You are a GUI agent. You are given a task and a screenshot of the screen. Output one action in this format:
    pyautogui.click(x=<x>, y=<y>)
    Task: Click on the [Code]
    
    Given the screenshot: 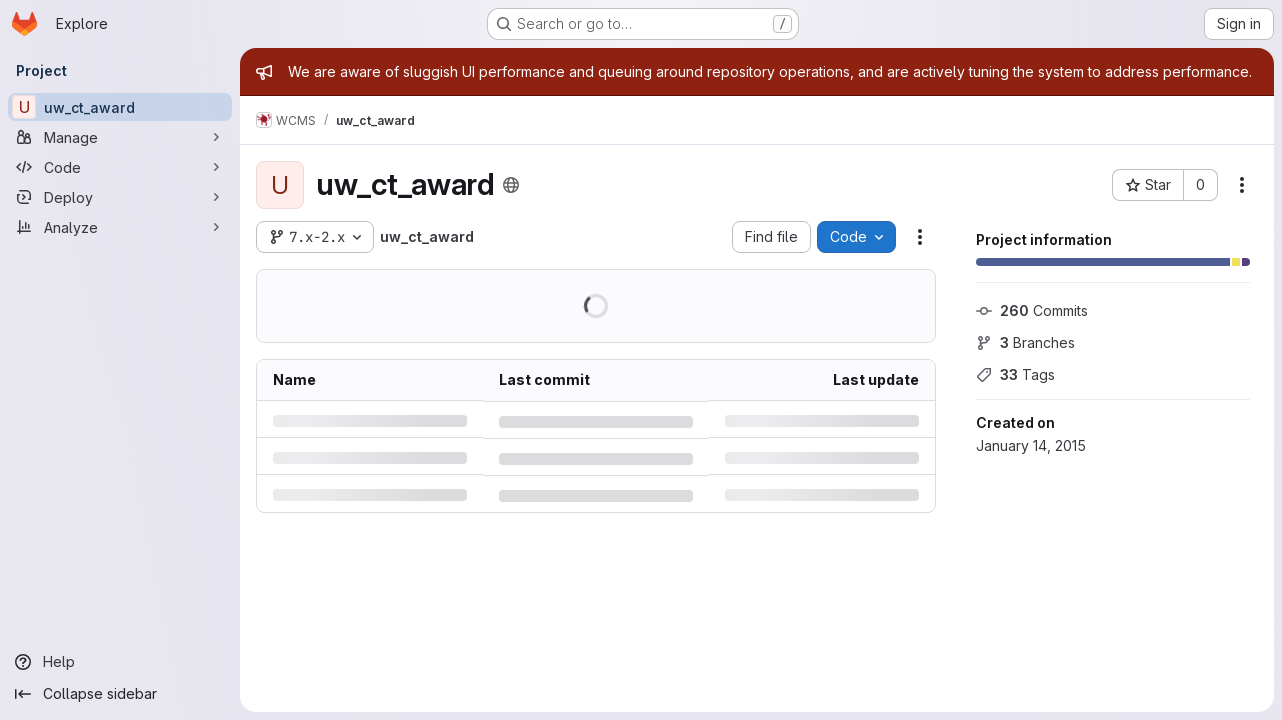 What is the action you would take?
    pyautogui.click(x=120, y=167)
    